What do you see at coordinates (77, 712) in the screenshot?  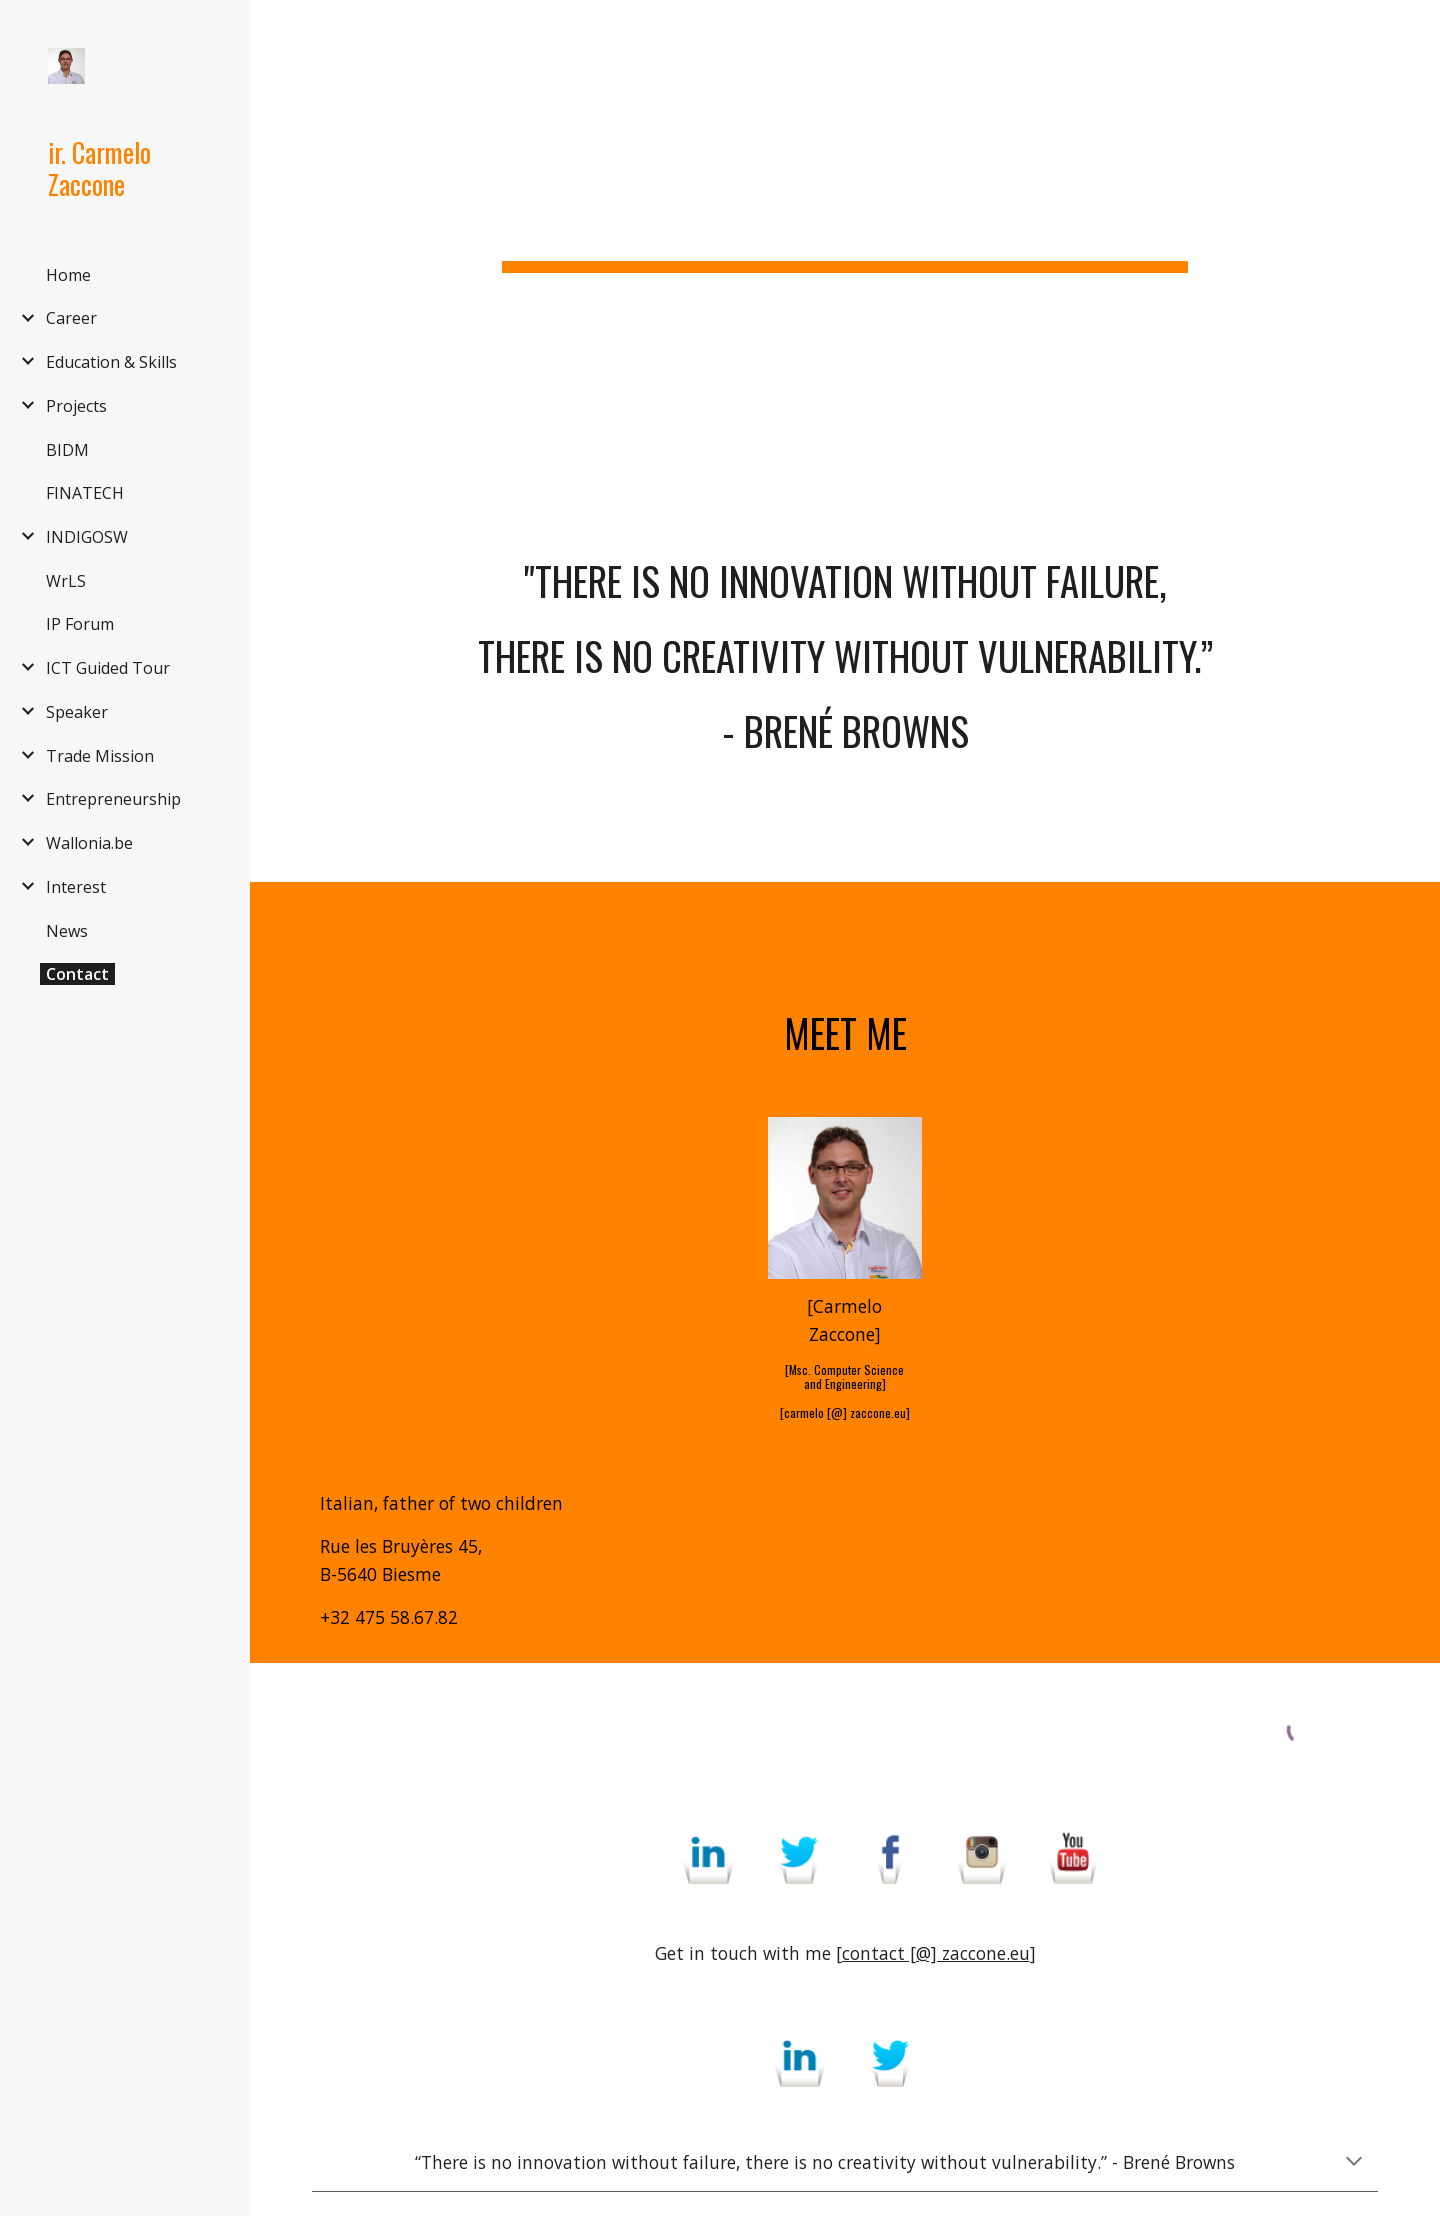 I see `Speaker [link]` at bounding box center [77, 712].